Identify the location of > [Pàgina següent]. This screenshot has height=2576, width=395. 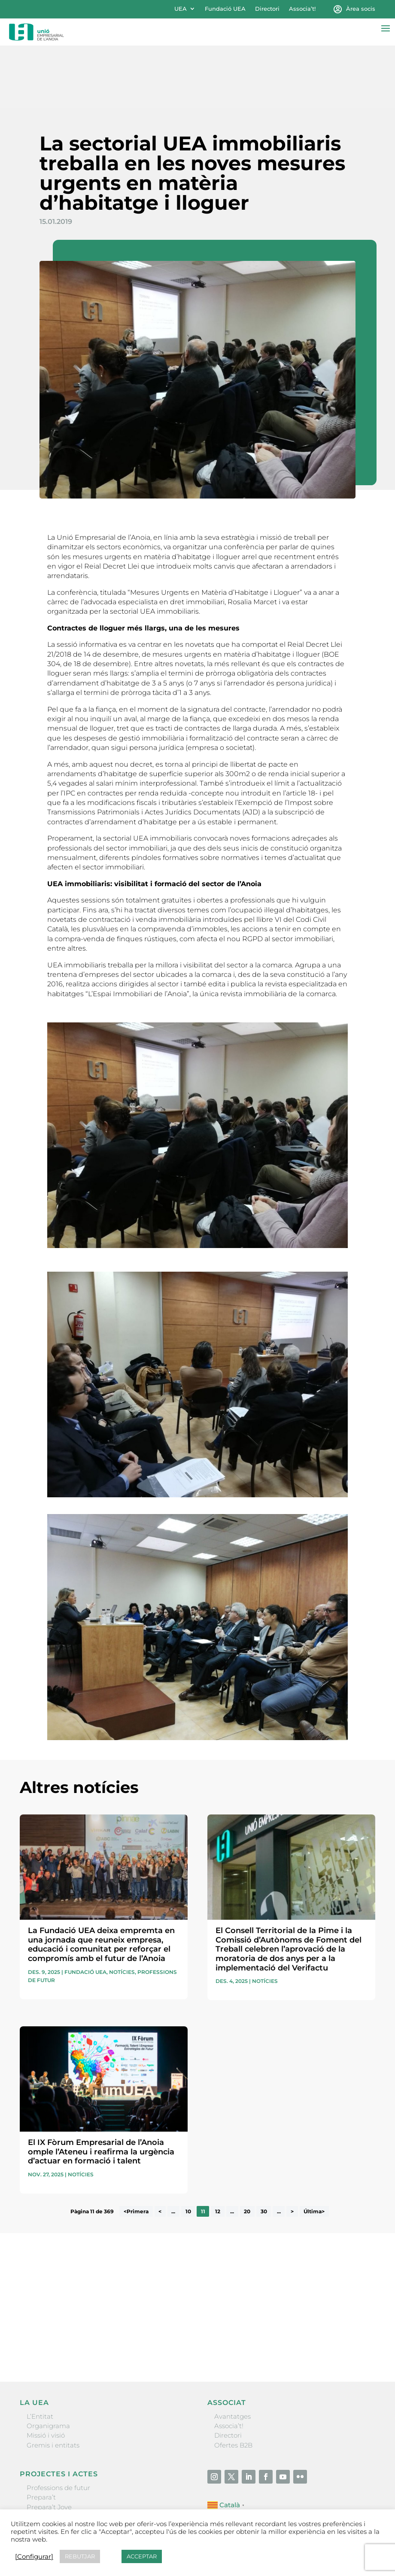
(292, 2149).